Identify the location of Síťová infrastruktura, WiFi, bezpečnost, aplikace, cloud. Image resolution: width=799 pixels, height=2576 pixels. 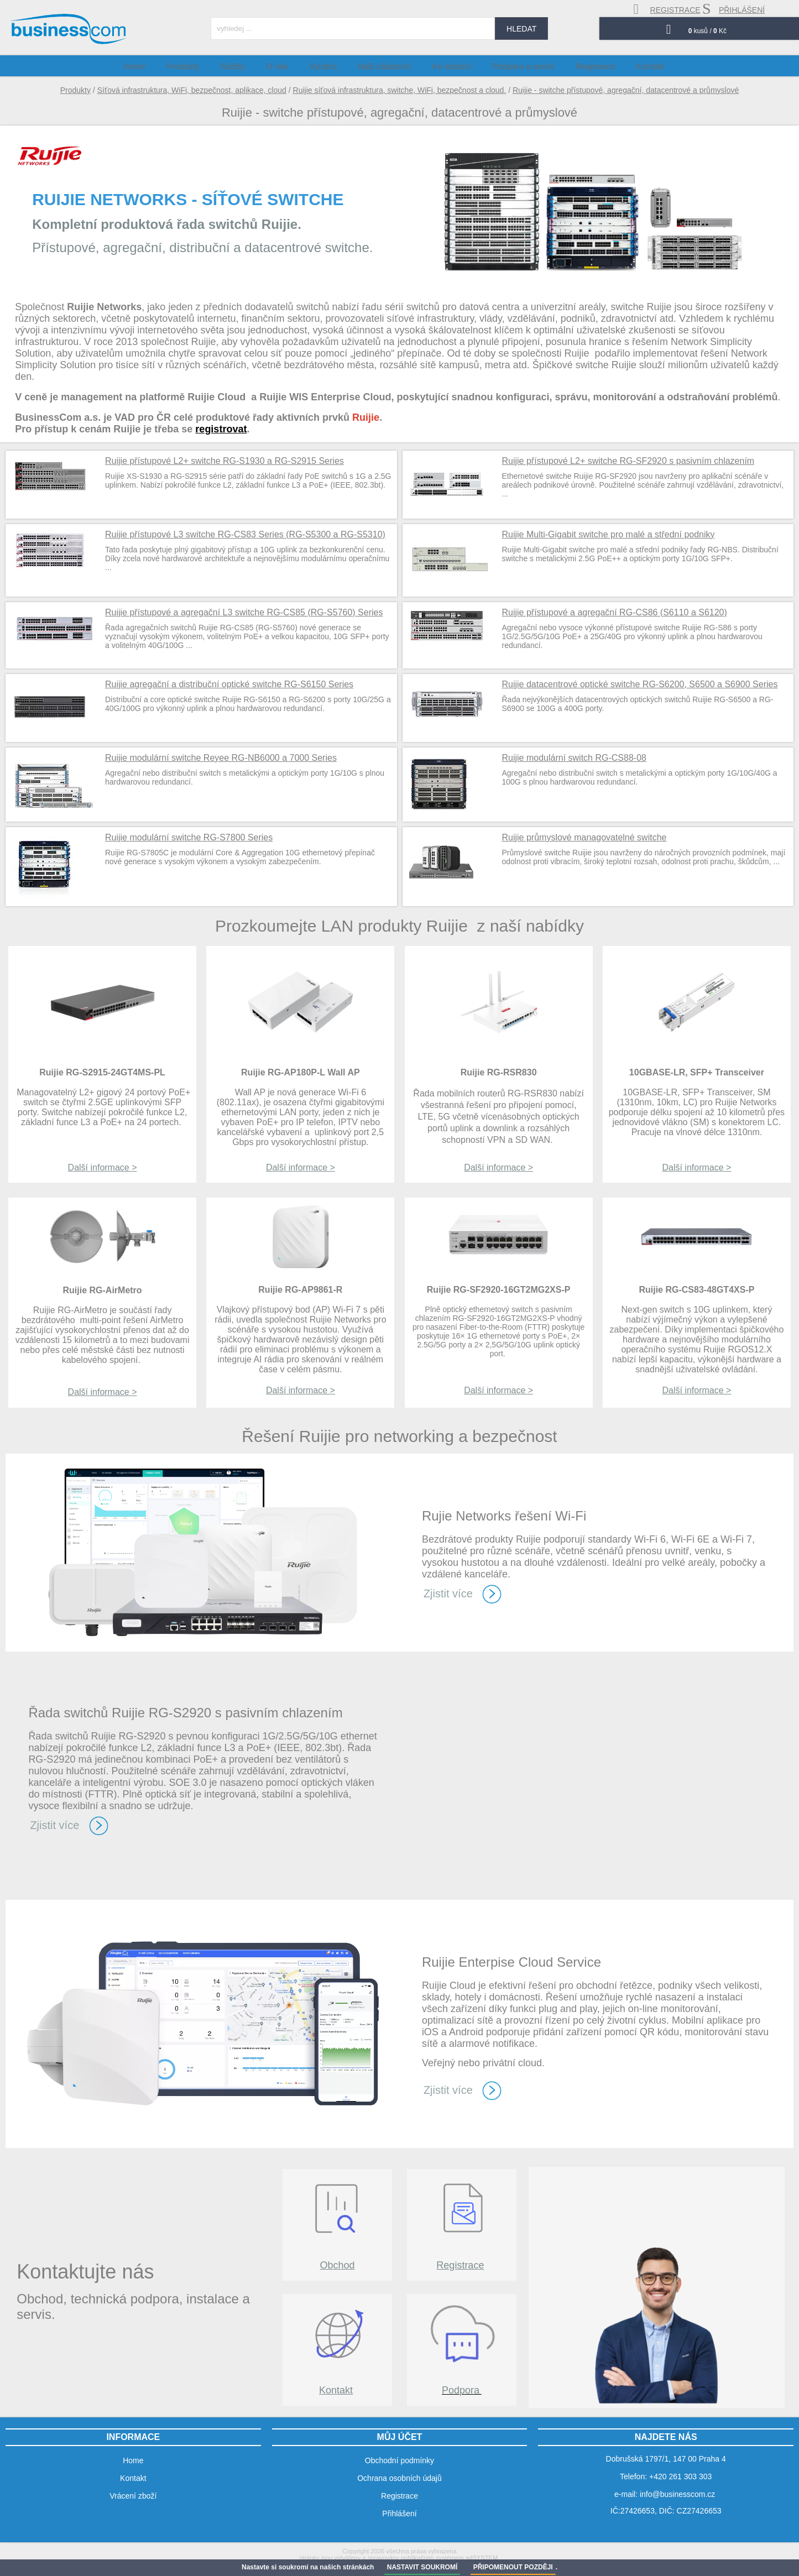
(191, 90).